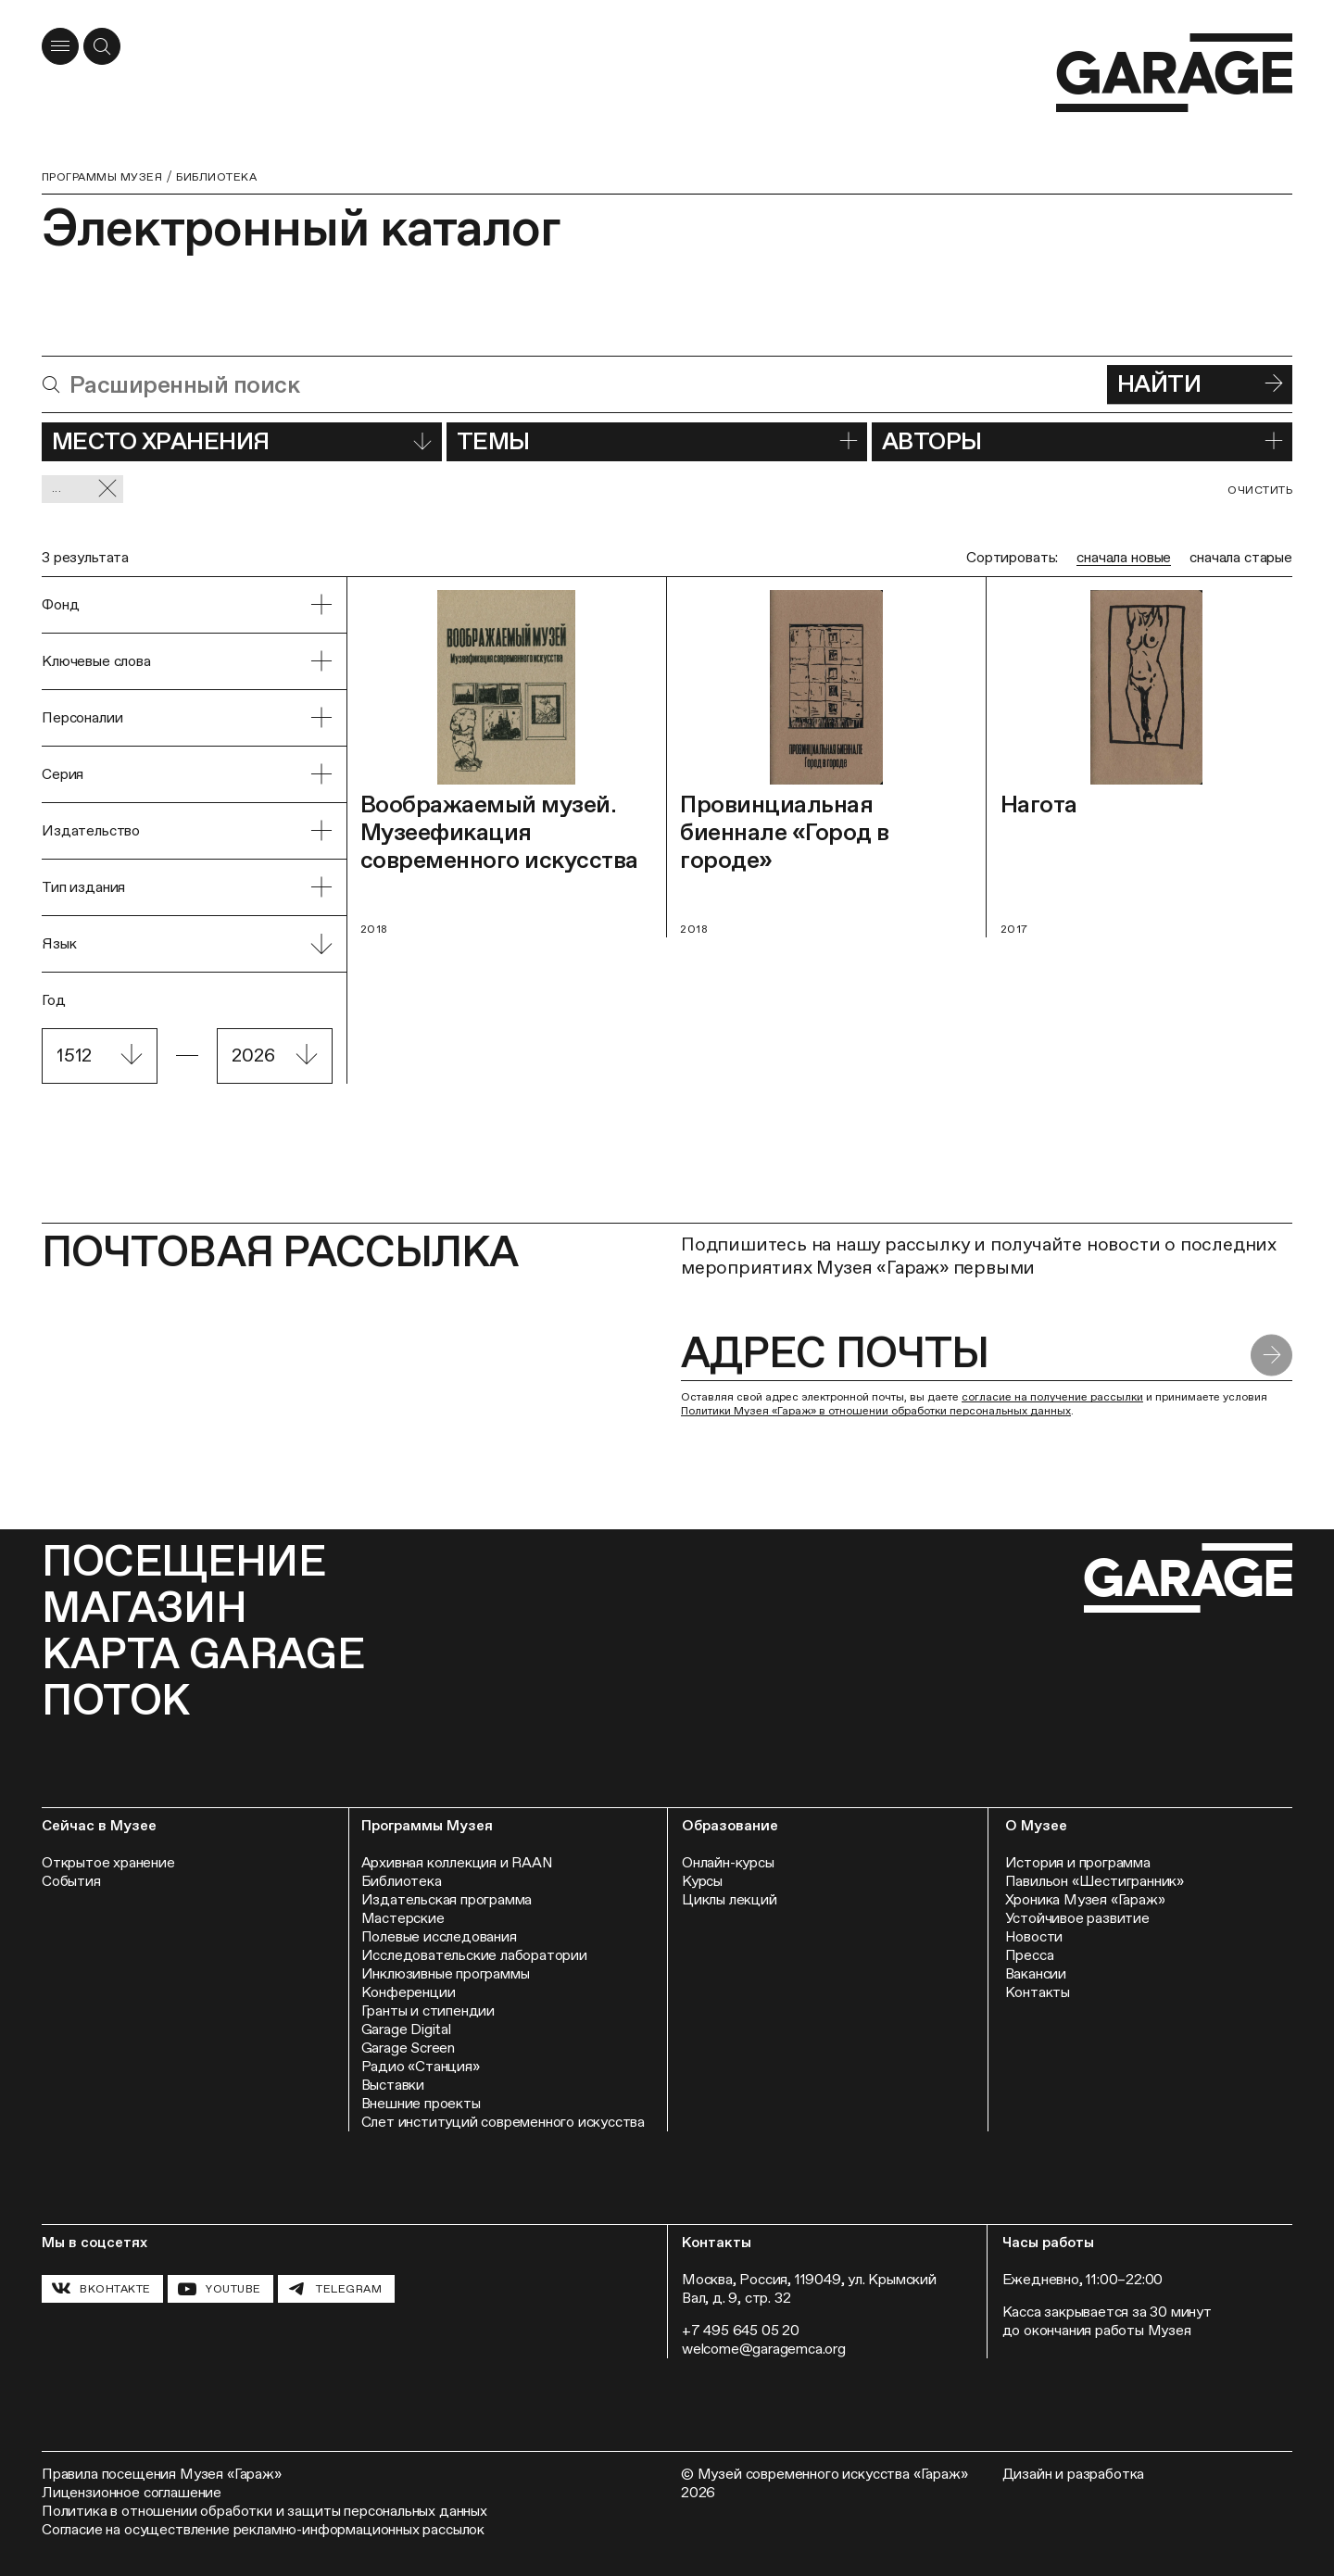  I want to click on Библиотека, so click(216, 176).